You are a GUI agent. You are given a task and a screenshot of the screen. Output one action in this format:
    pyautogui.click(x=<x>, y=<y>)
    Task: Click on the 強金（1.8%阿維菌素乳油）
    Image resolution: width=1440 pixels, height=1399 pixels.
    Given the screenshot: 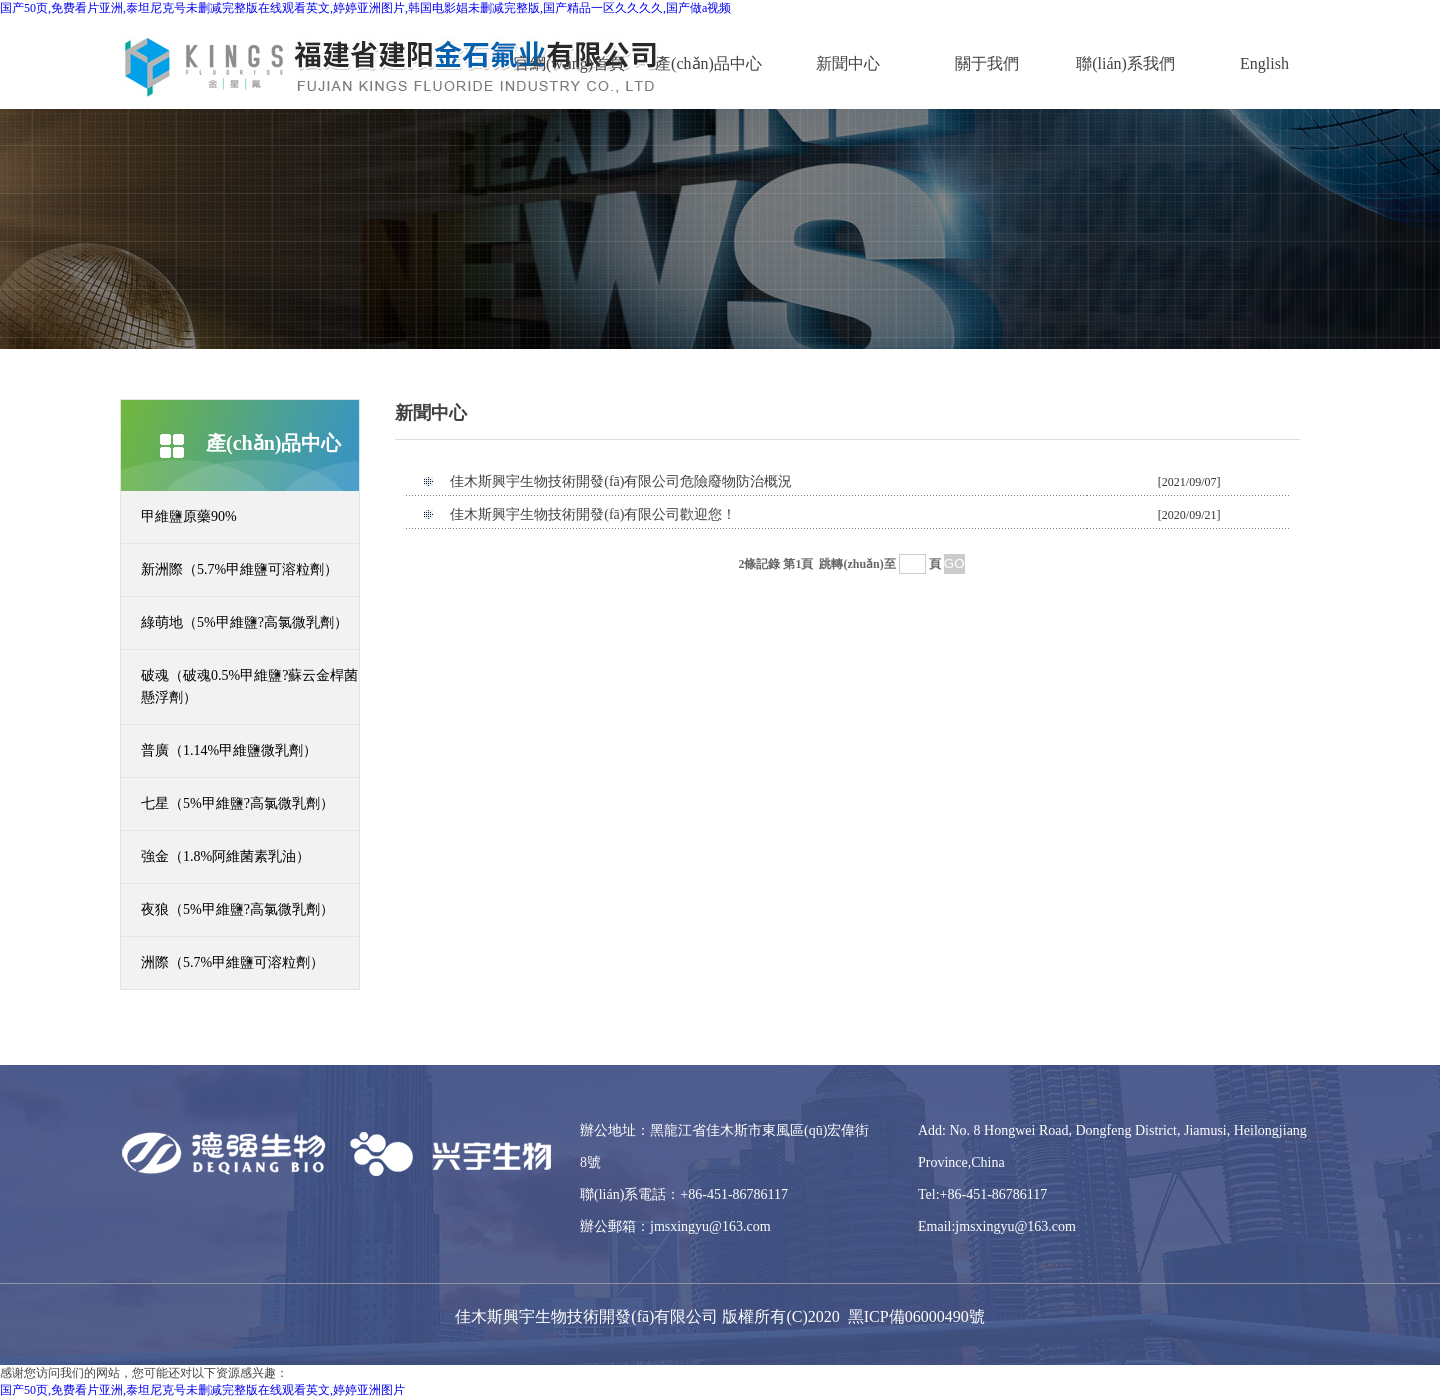 What is the action you would take?
    pyautogui.click(x=225, y=856)
    